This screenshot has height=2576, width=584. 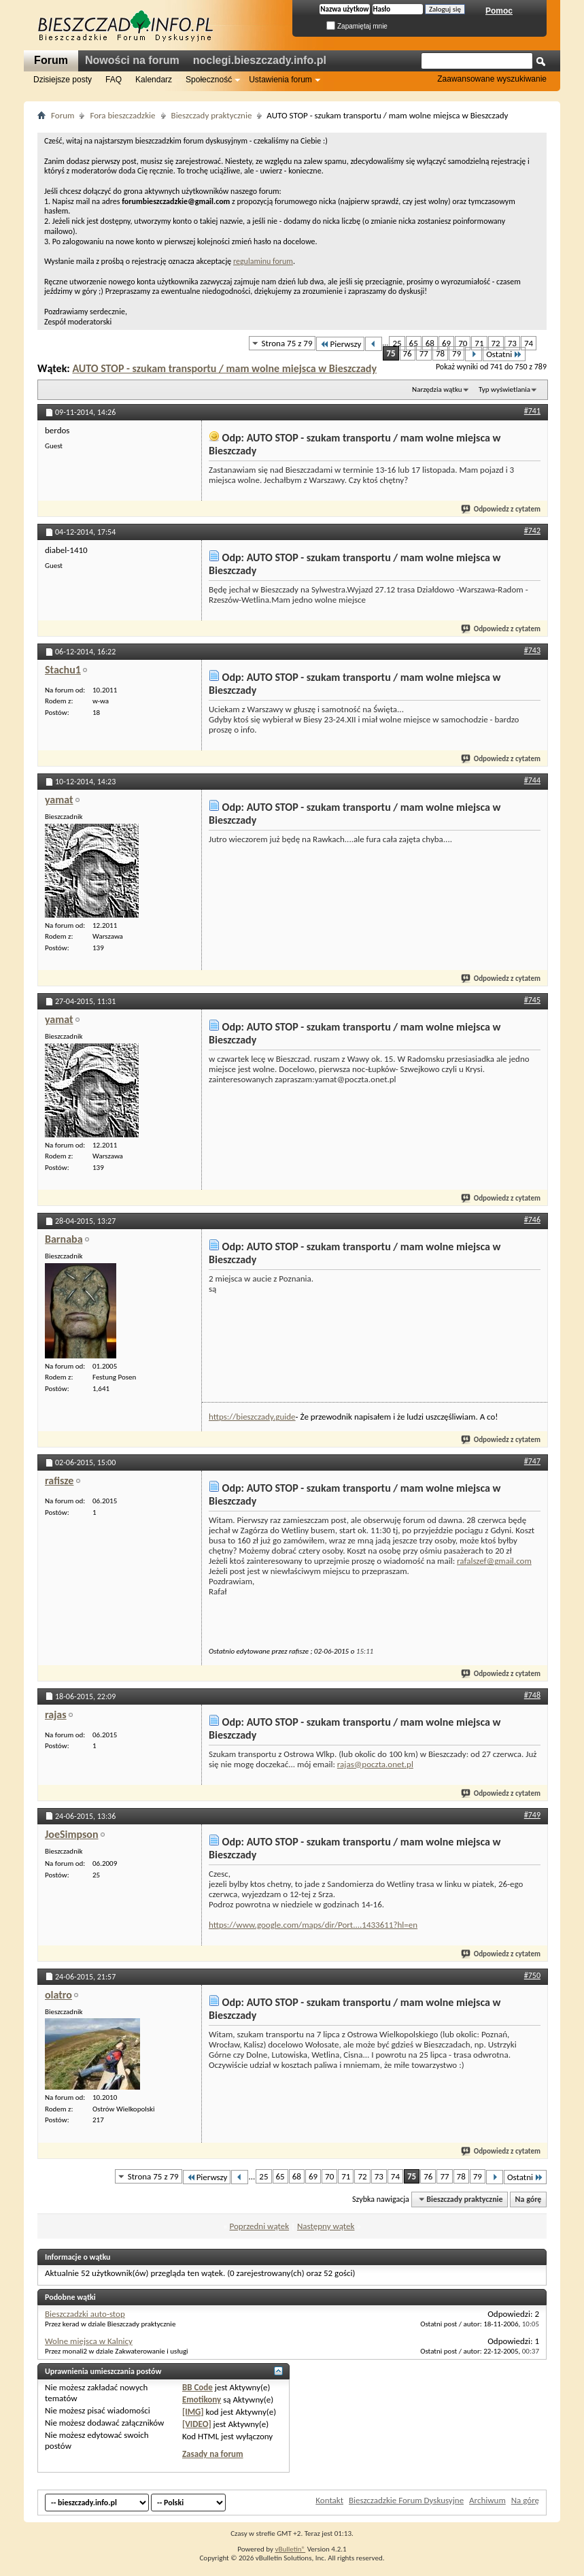 I want to click on #750, so click(x=532, y=1975).